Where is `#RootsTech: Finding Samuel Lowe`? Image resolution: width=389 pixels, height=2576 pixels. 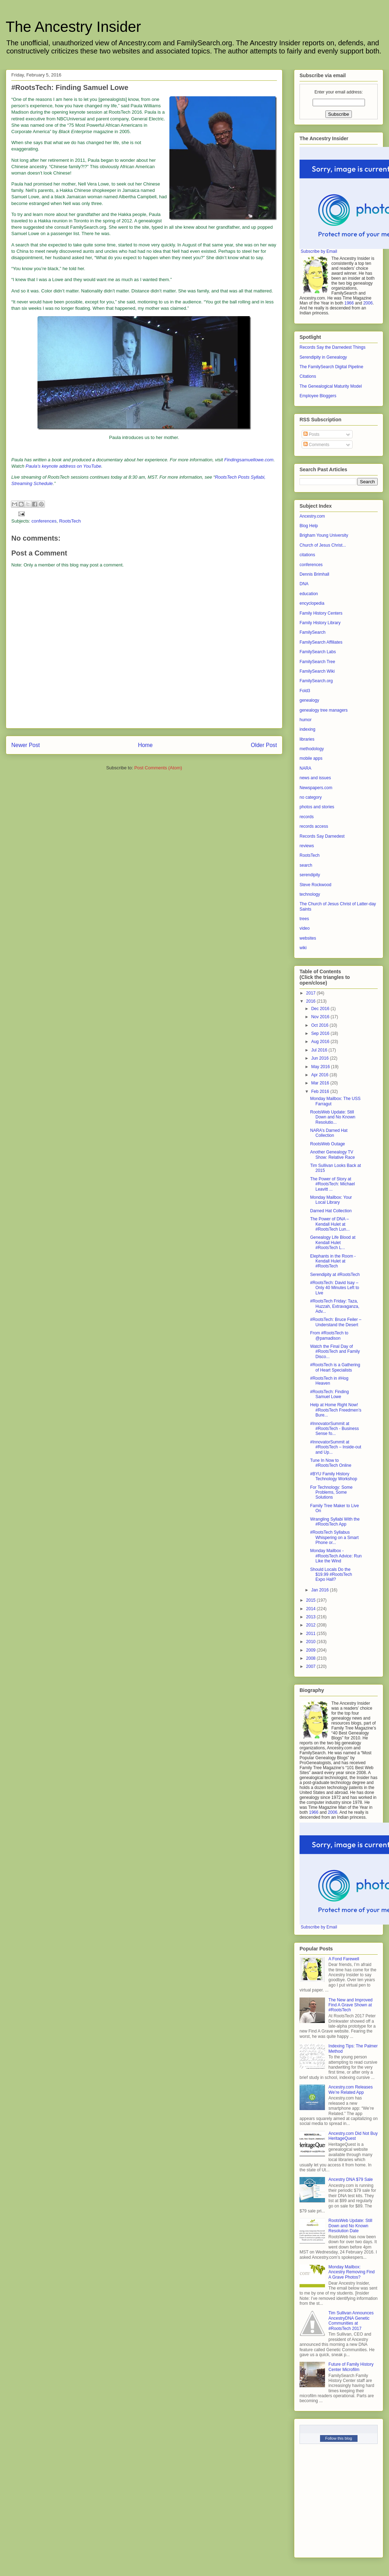 #RootsTech: Finding Samuel Lowe is located at coordinates (329, 1394).